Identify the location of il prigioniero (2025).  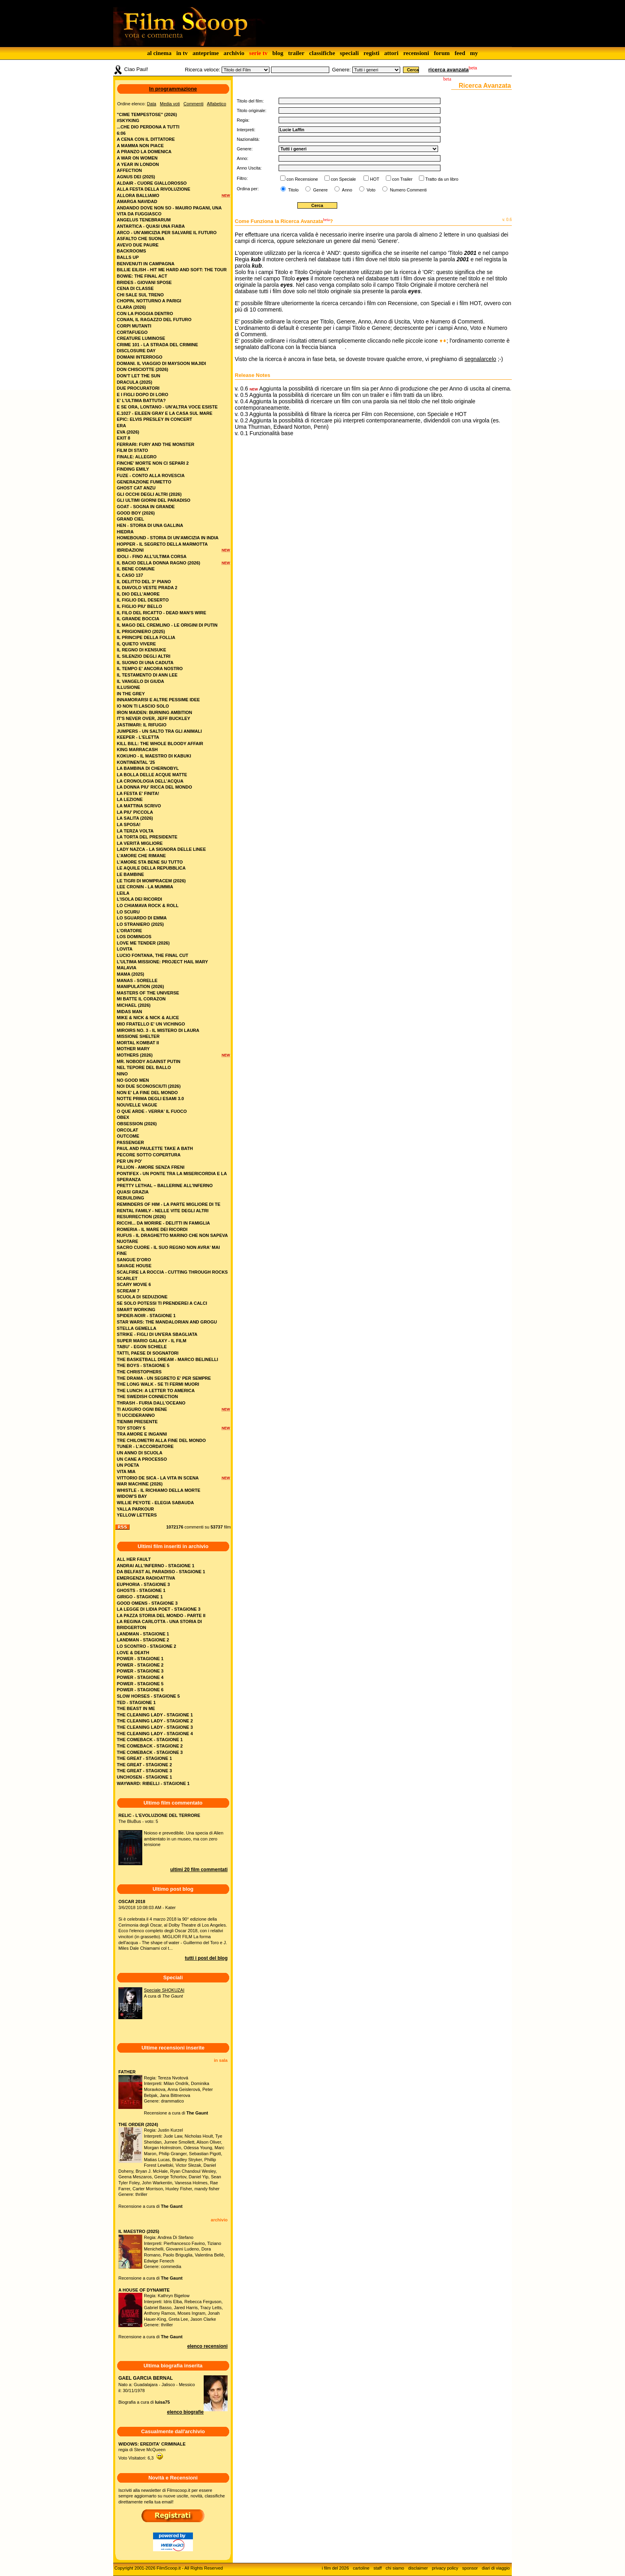
(141, 631).